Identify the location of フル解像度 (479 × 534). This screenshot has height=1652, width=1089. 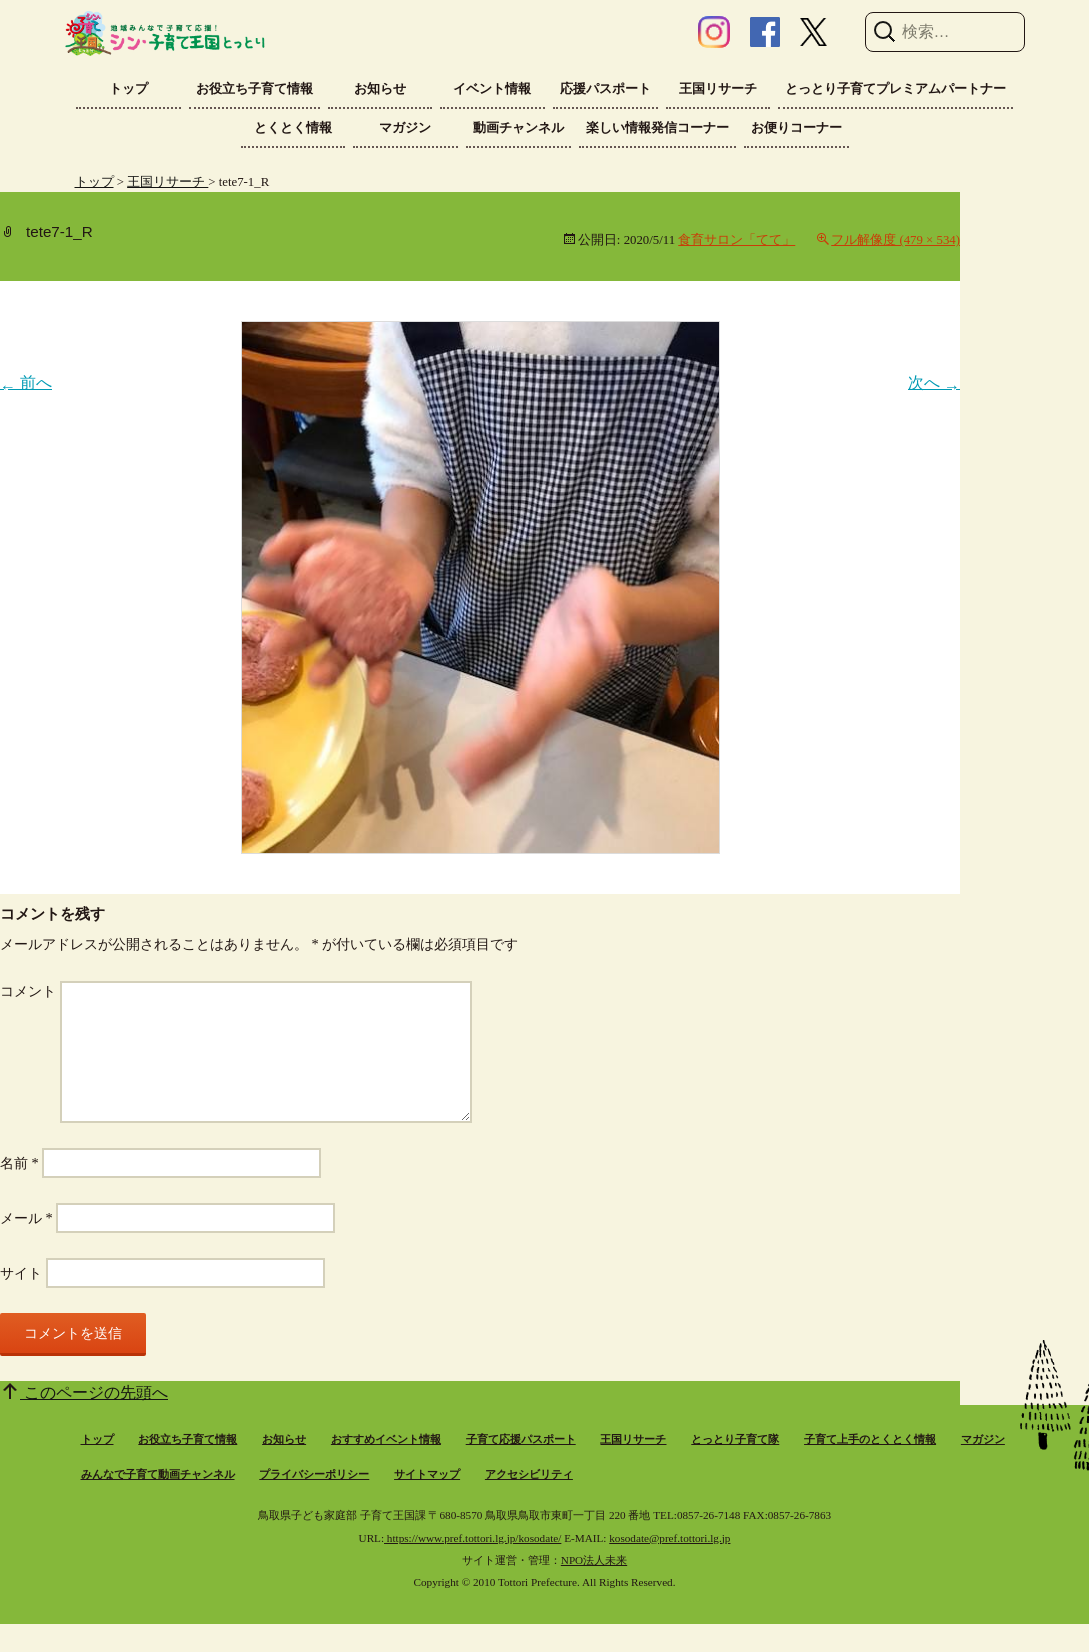
(895, 240).